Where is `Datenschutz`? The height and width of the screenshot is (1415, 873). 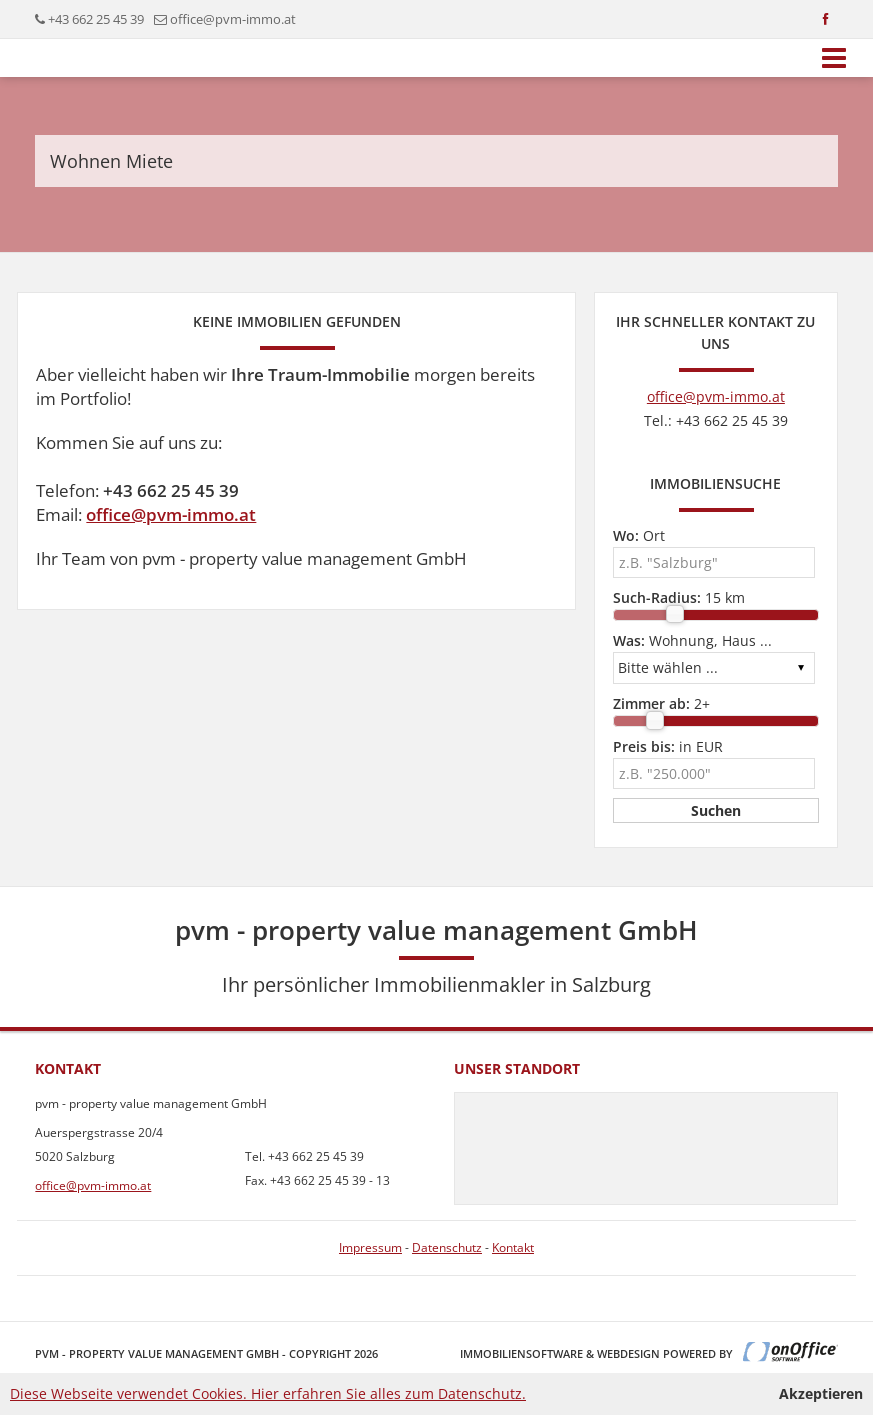
Datenschutz is located at coordinates (447, 1247).